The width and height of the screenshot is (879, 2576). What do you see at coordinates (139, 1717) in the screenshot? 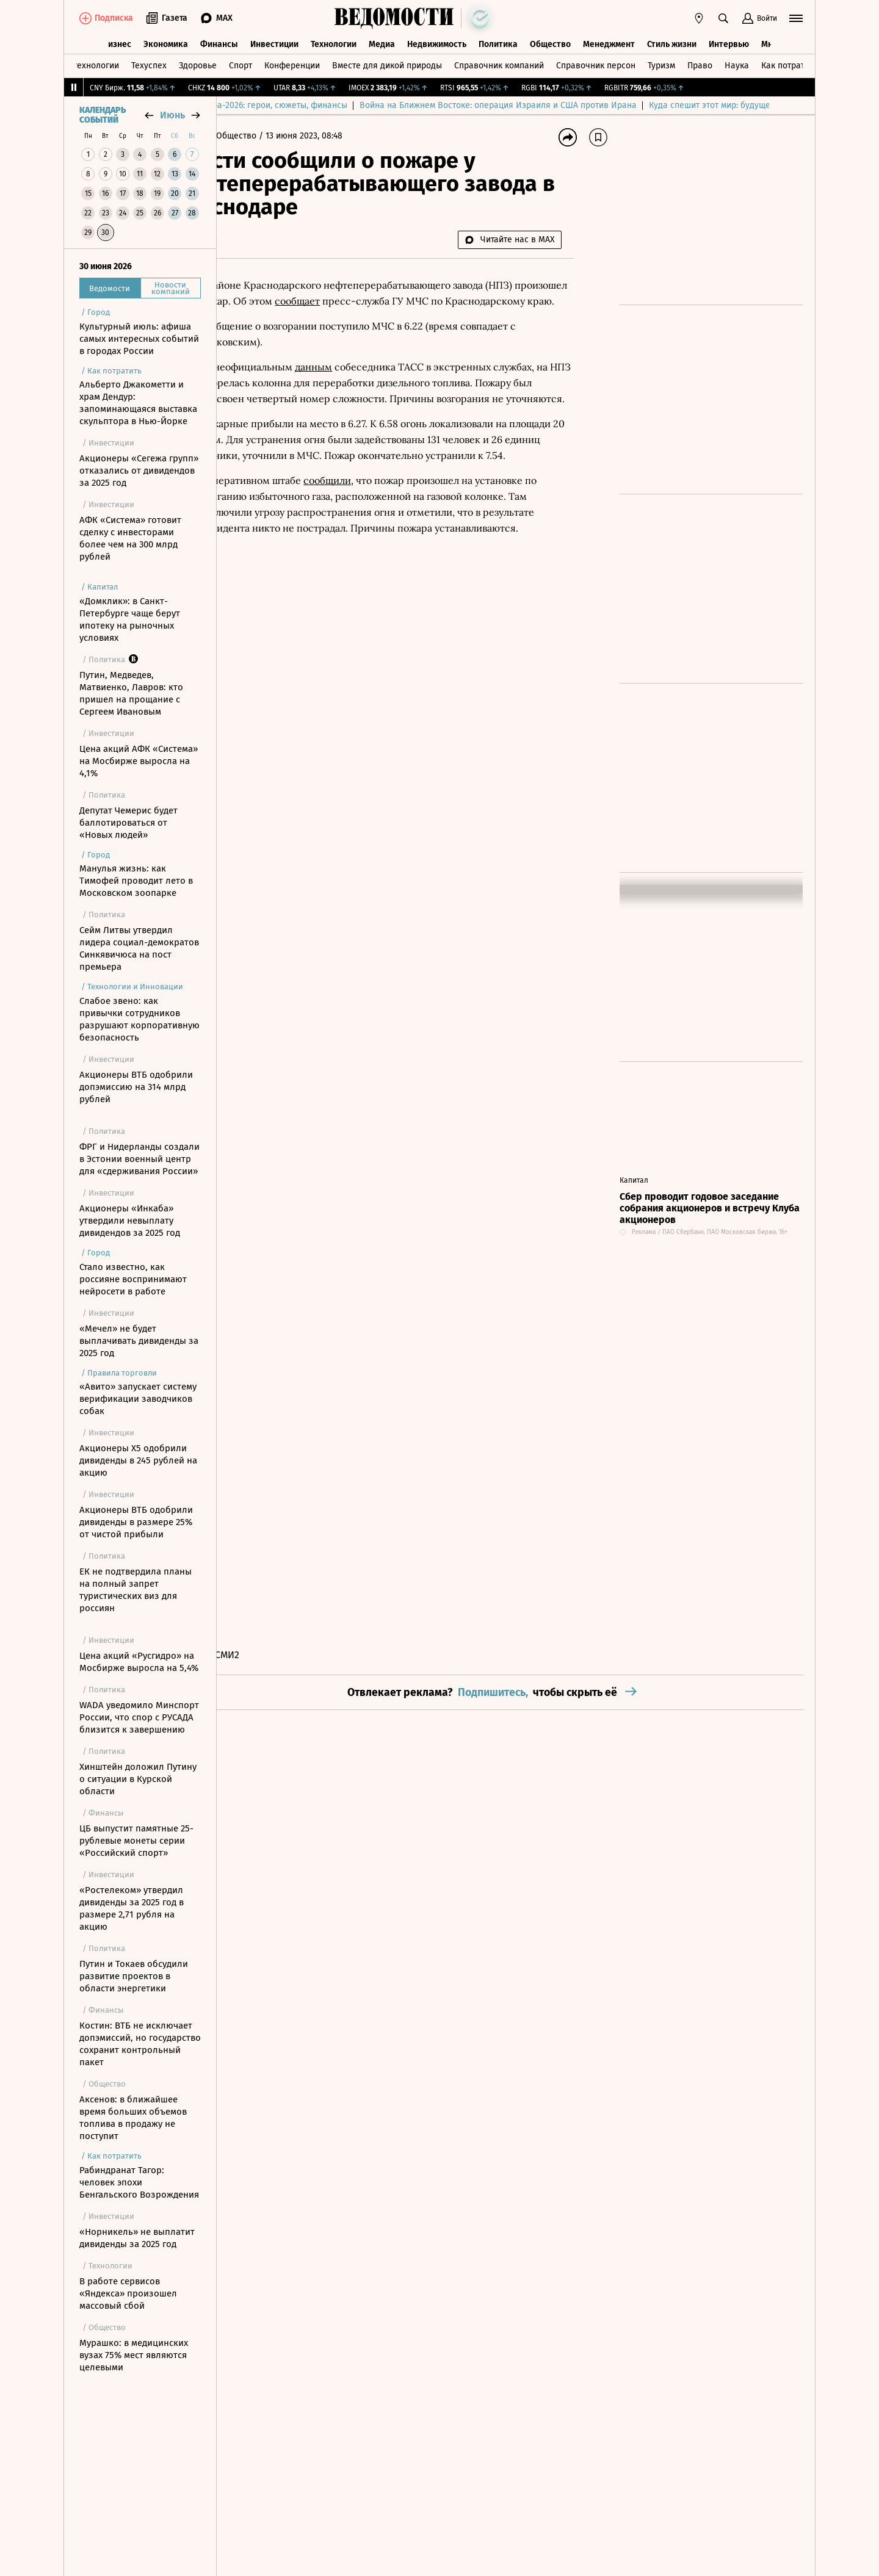
I see `WADA уведомило Минспорт России, что спор с РУСАДА близится к завершению` at bounding box center [139, 1717].